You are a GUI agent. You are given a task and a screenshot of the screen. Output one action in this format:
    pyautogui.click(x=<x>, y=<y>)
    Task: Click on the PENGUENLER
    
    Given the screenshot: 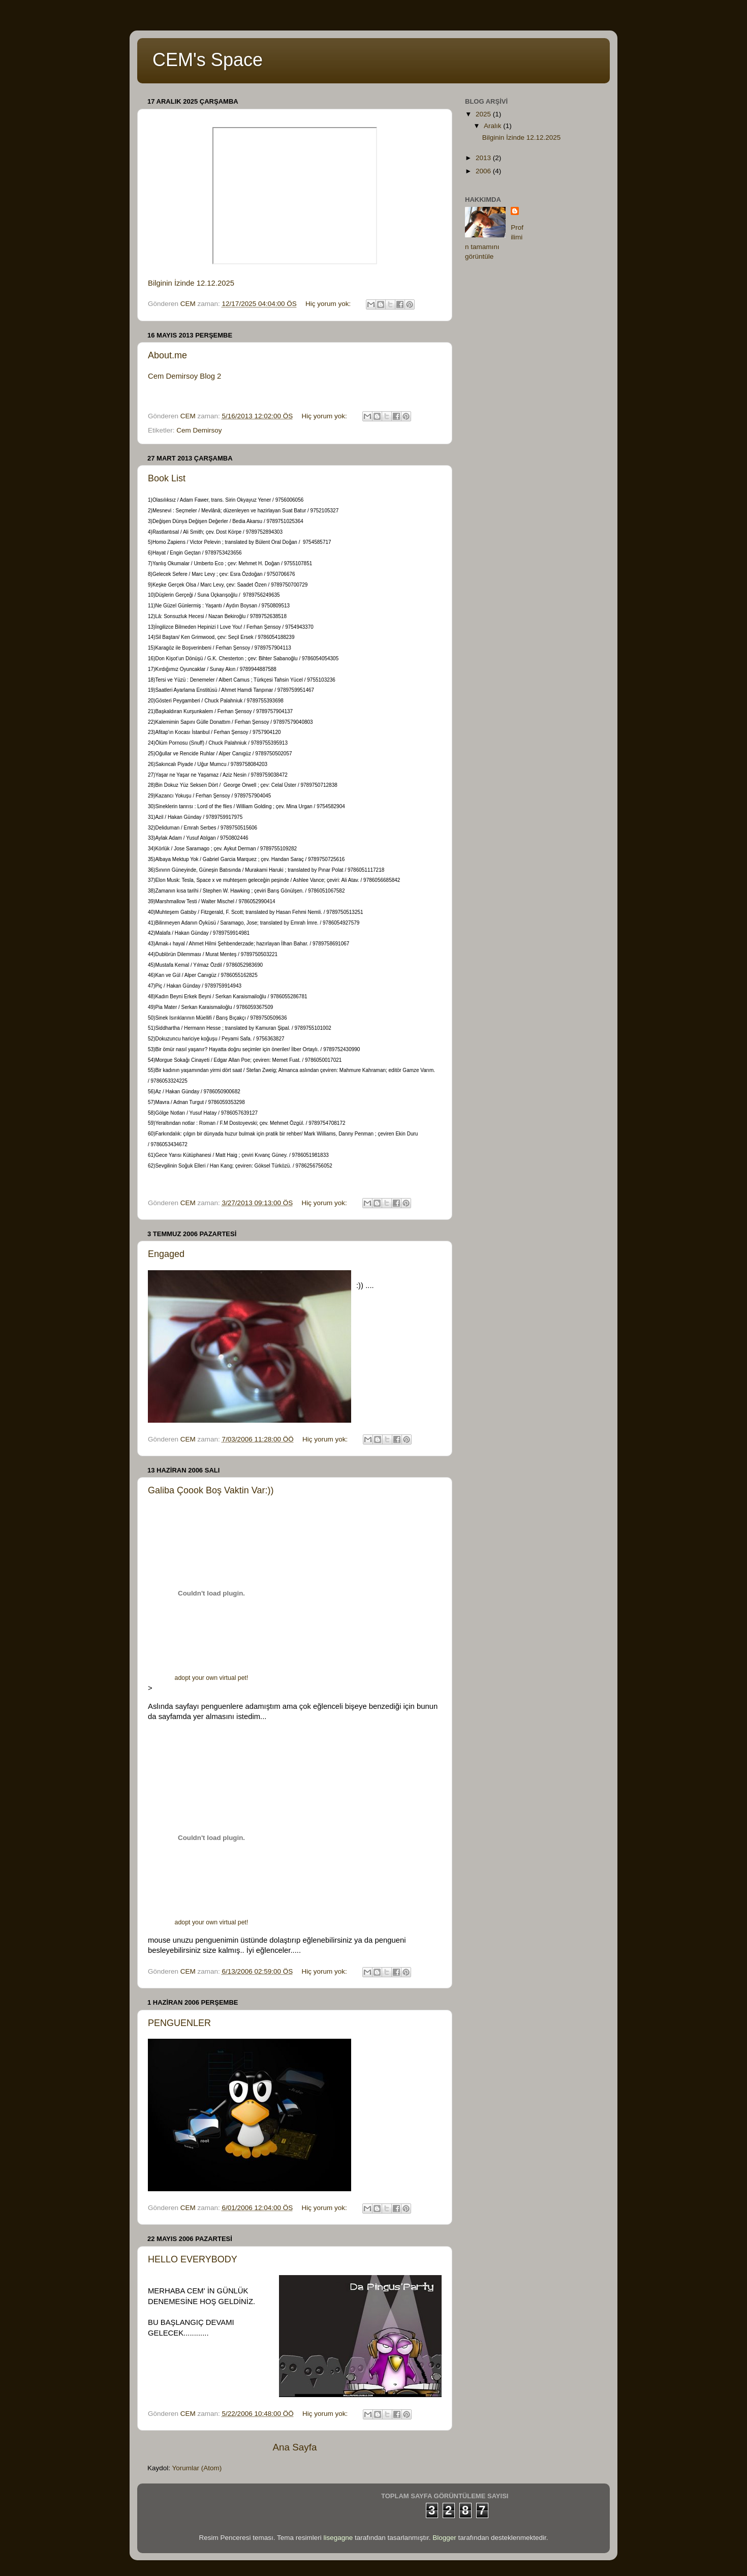 What is the action you would take?
    pyautogui.click(x=179, y=2023)
    